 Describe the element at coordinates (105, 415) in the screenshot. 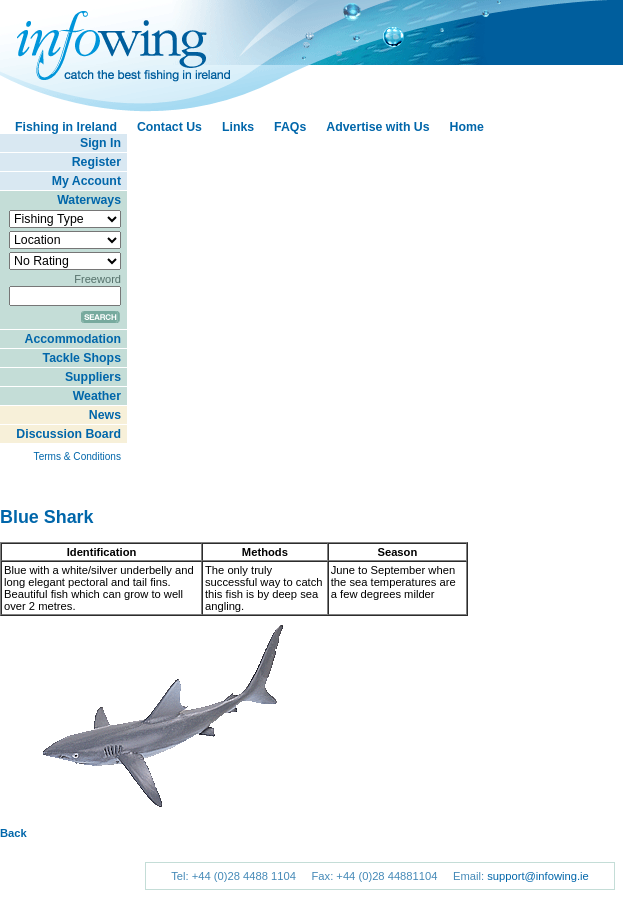

I see `News` at that location.